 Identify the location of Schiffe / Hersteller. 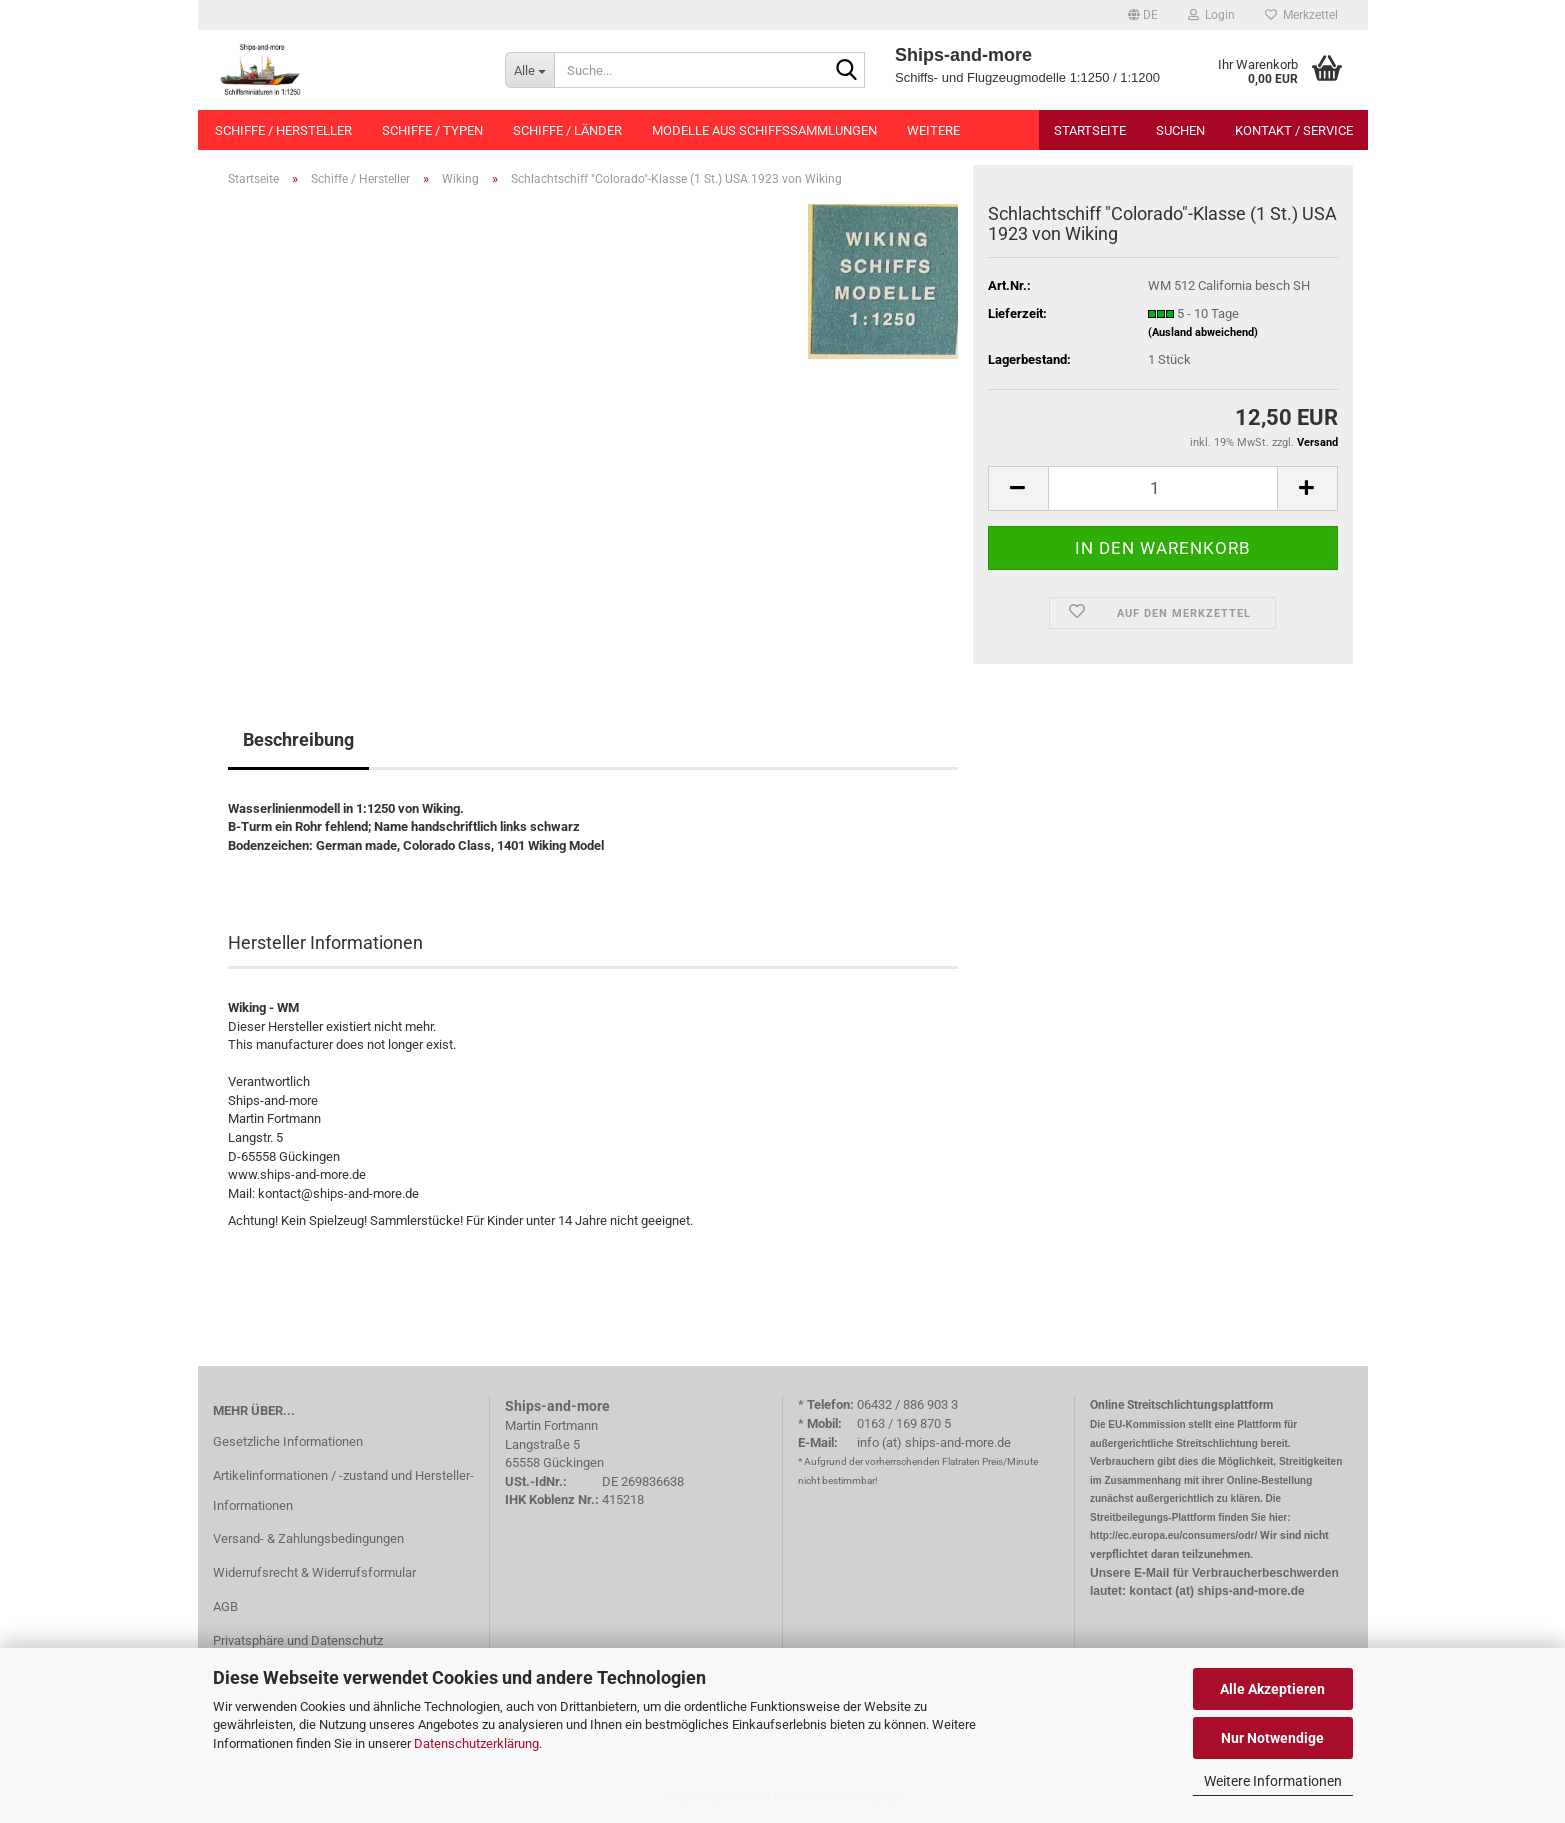
(283, 130).